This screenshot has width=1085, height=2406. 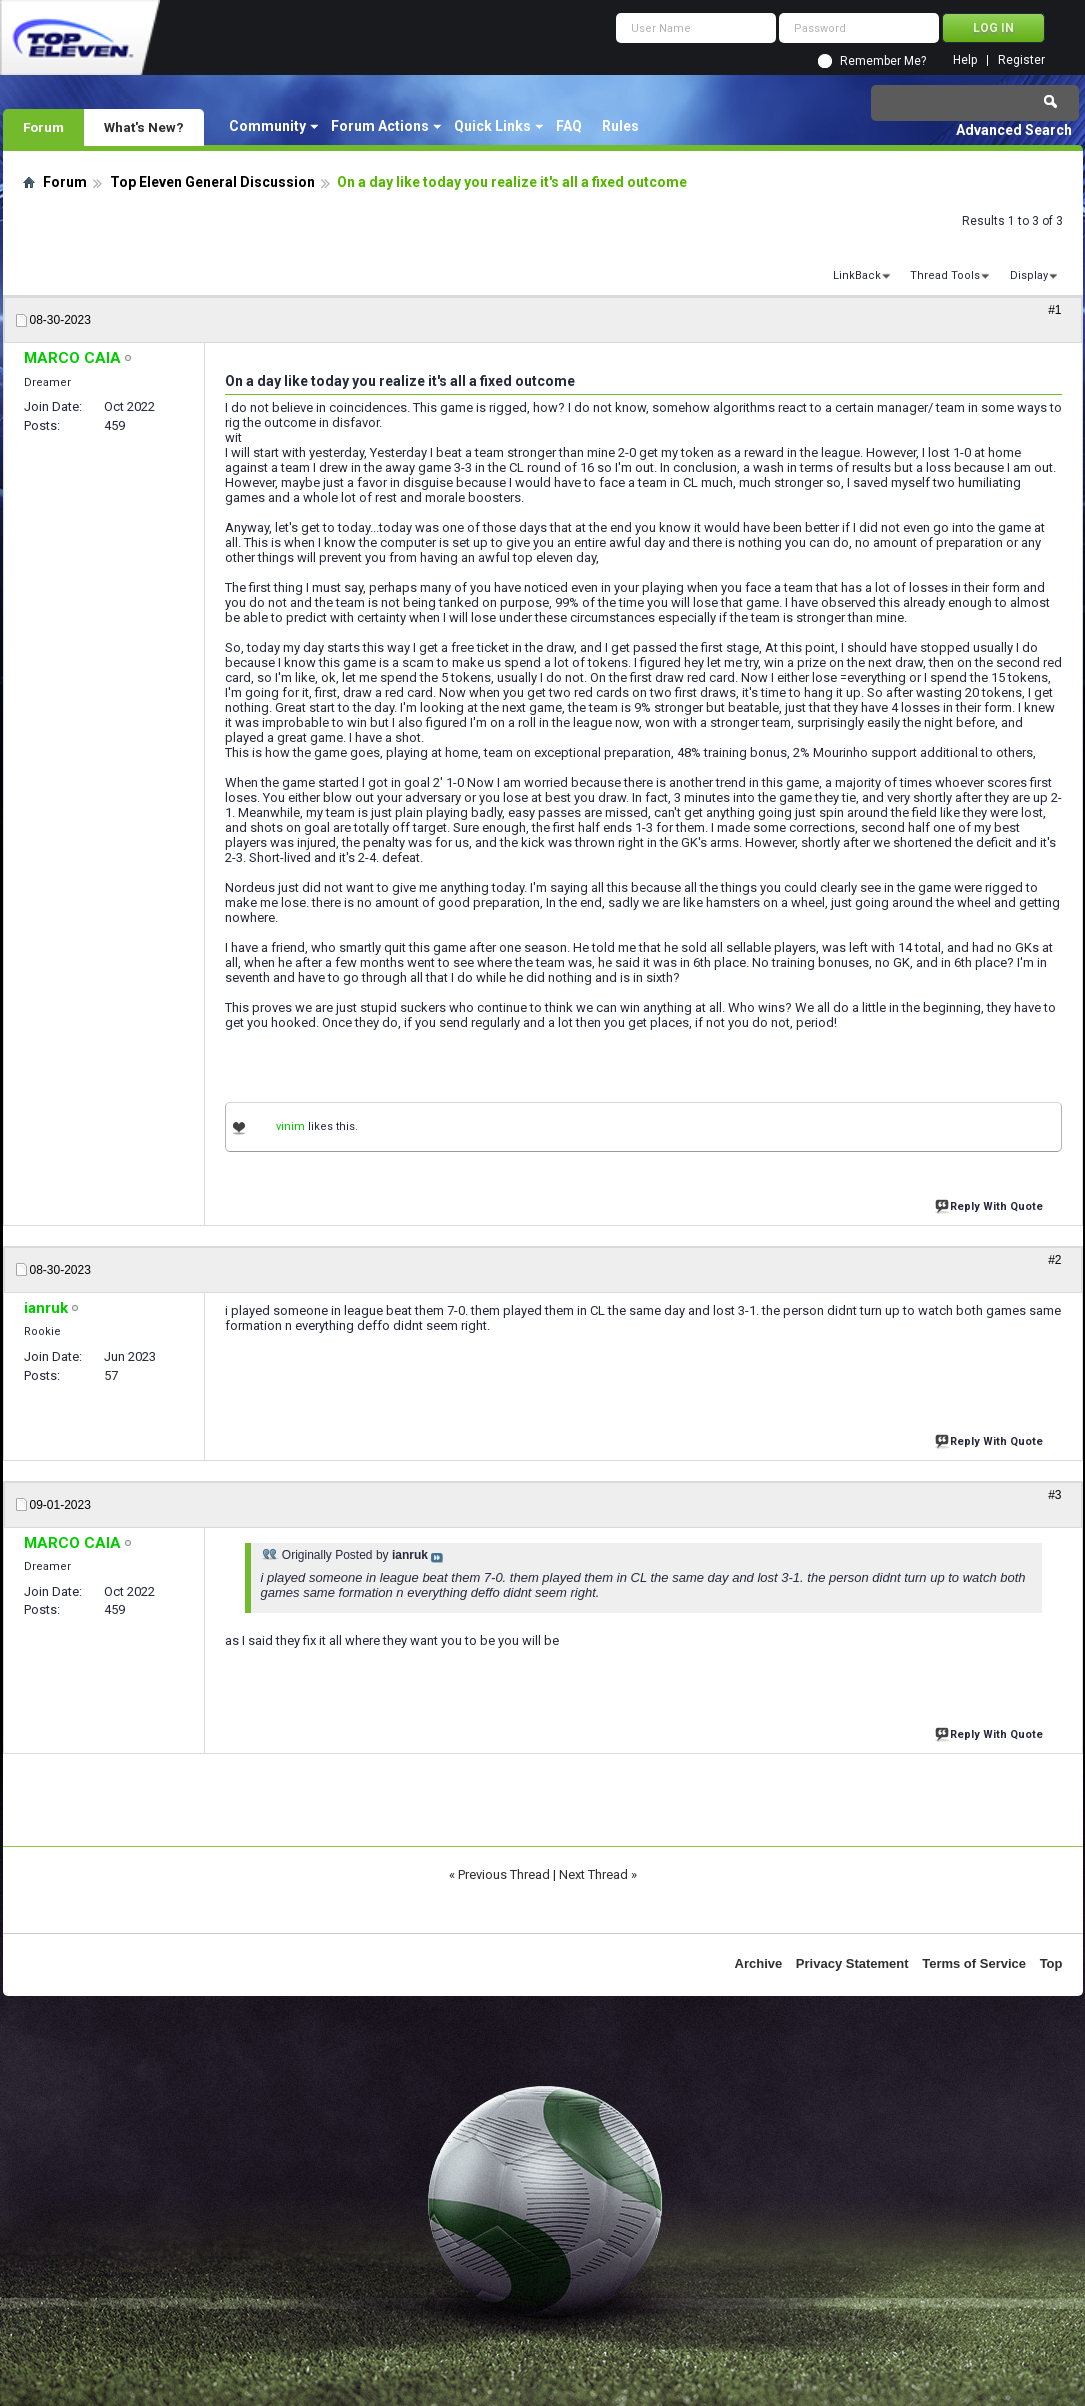 What do you see at coordinates (965, 60) in the screenshot?
I see `Help` at bounding box center [965, 60].